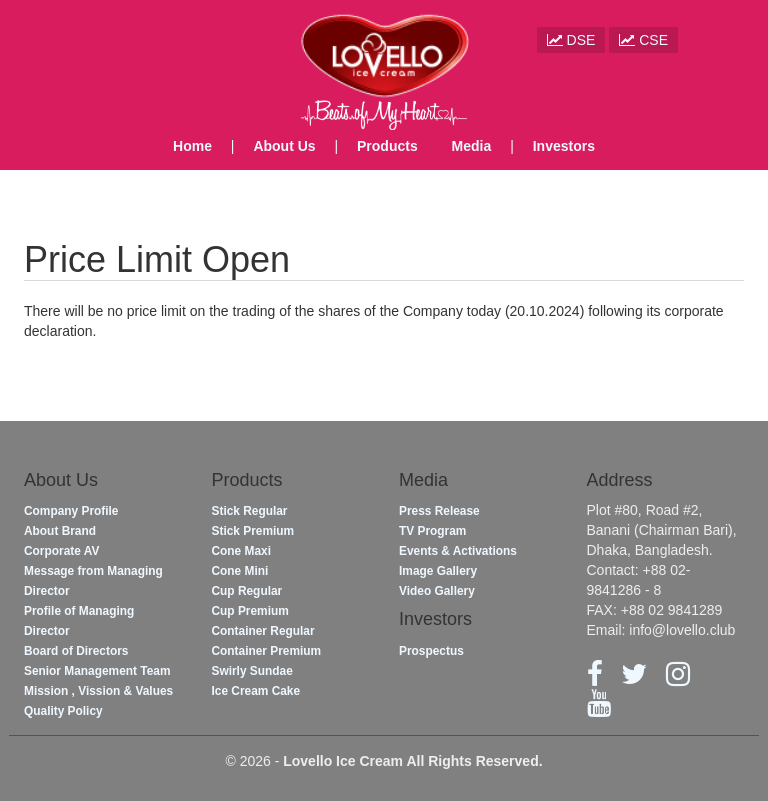 This screenshot has height=801, width=768. Describe the element at coordinates (98, 691) in the screenshot. I see `Mission , Vission & Values` at that location.